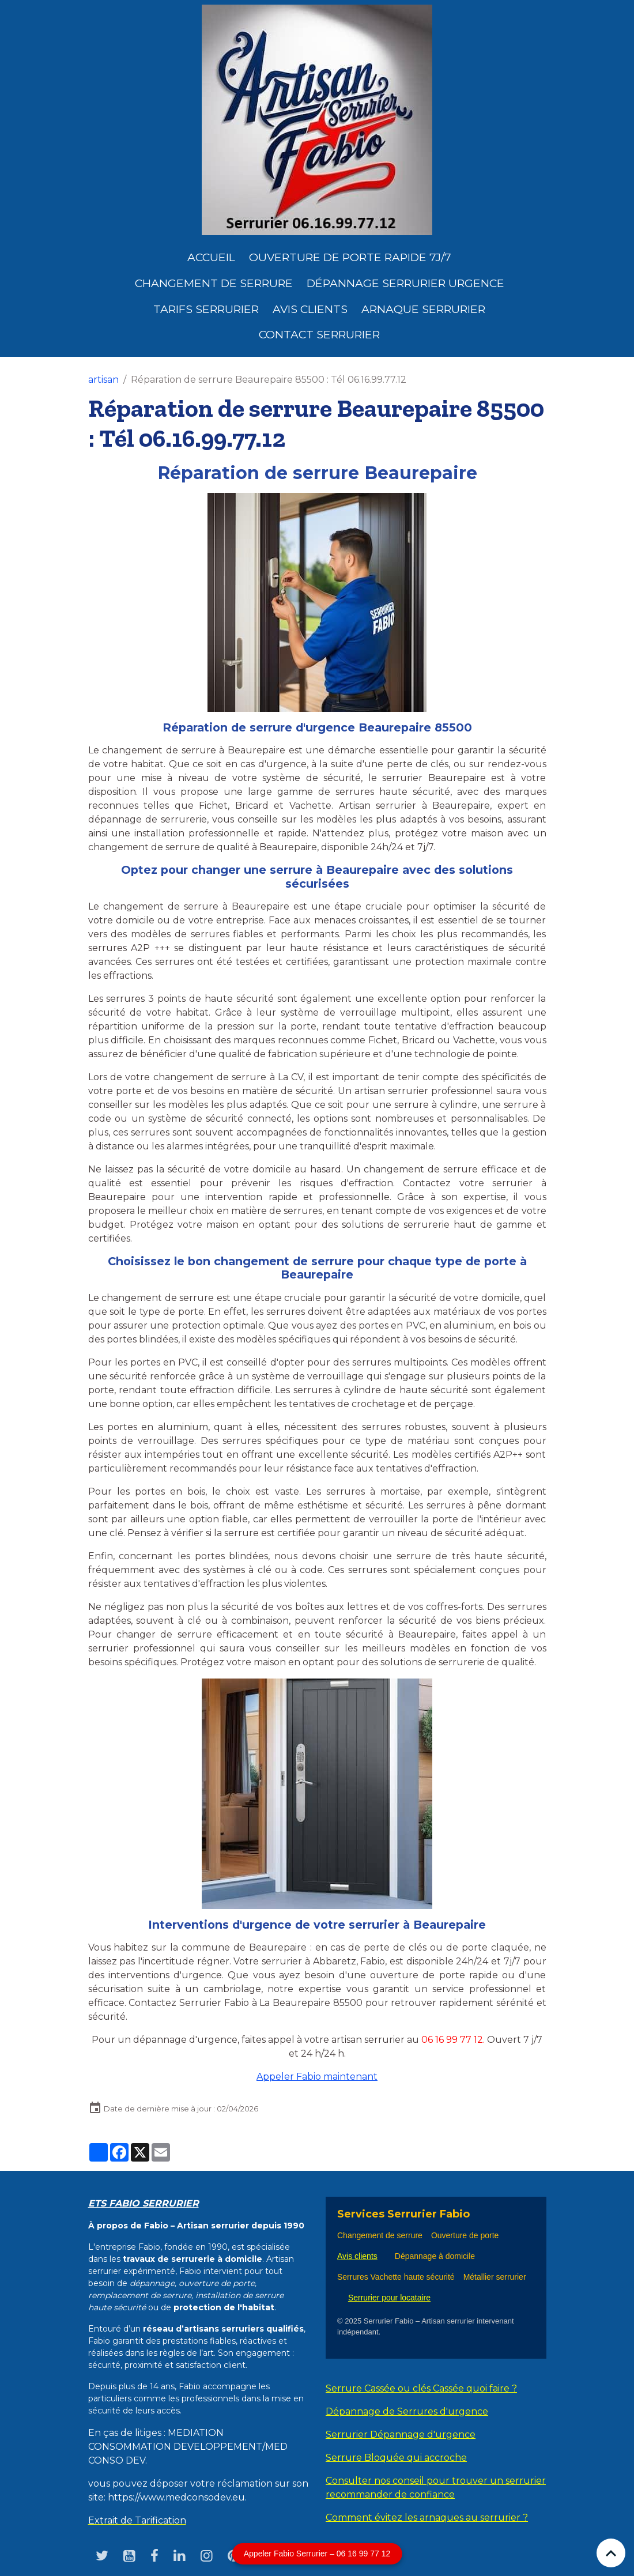  Describe the element at coordinates (389, 2297) in the screenshot. I see `Serrurier pour locataire` at that location.